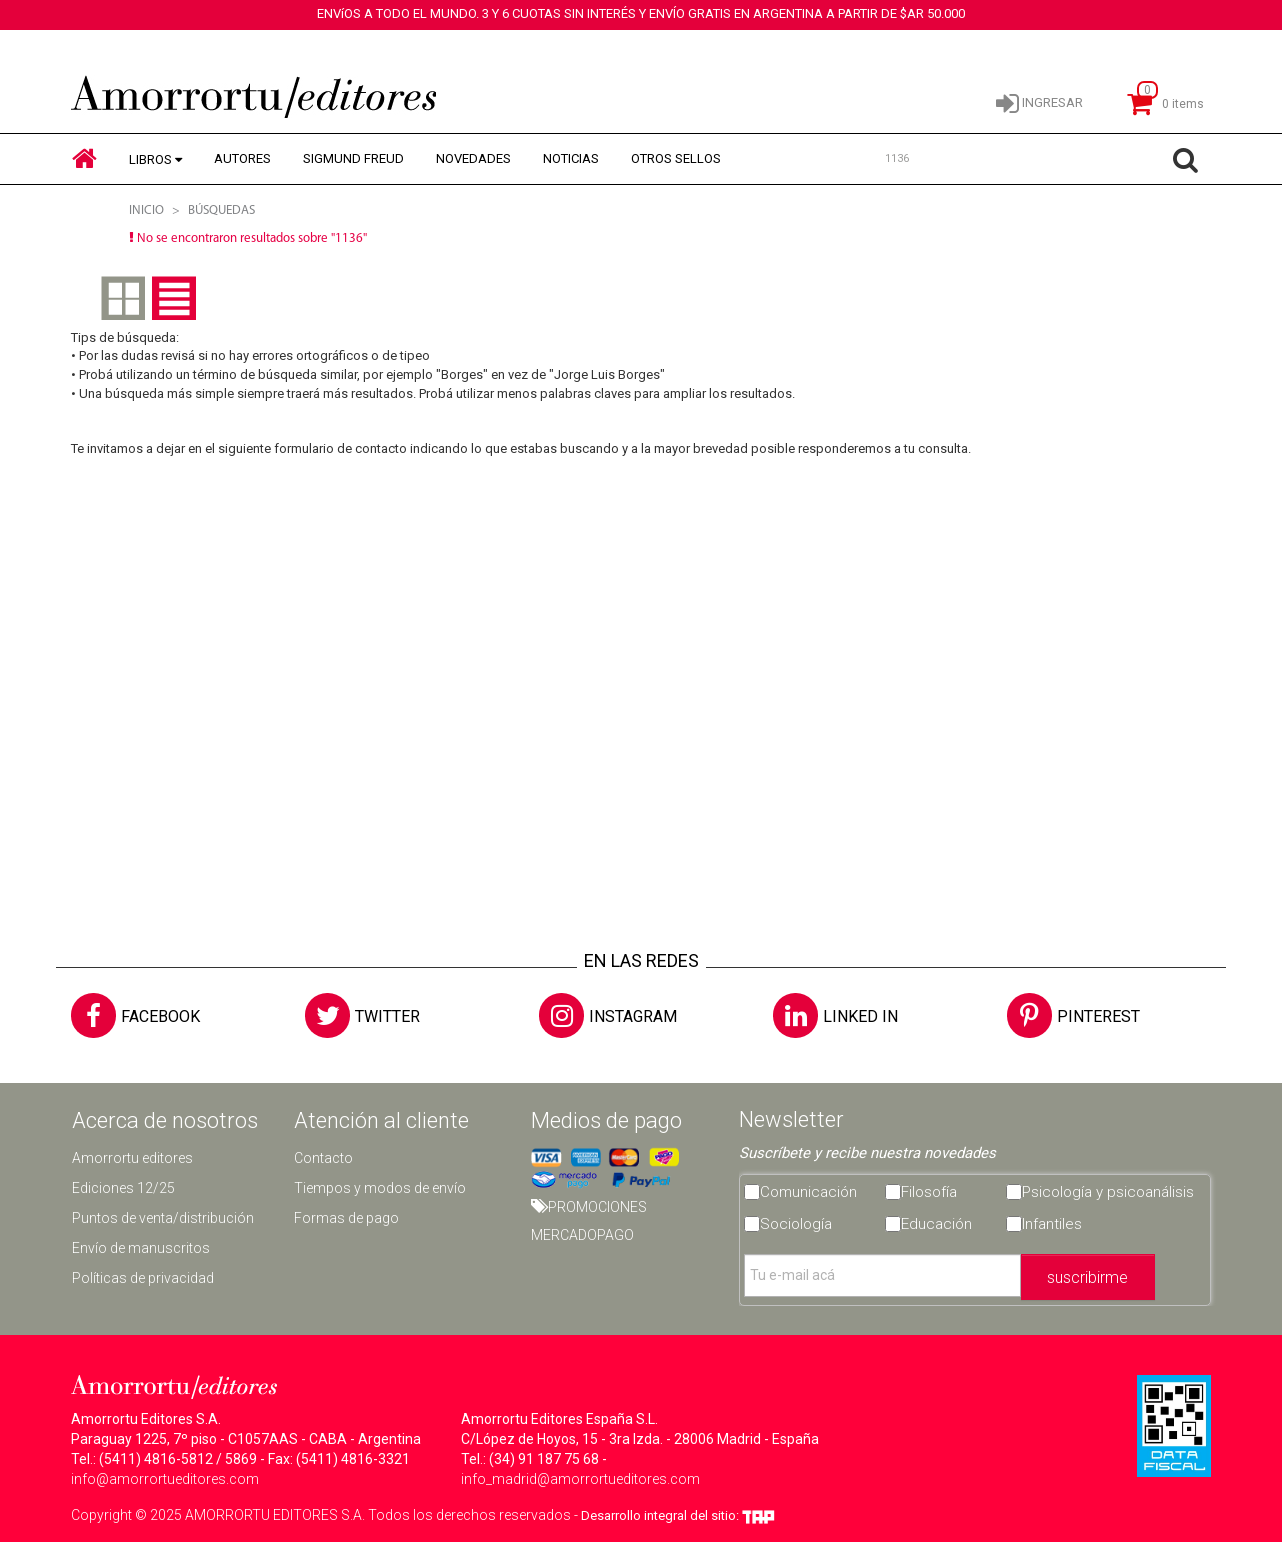  What do you see at coordinates (165, 1479) in the screenshot?
I see `info@amorrortueditores.com` at bounding box center [165, 1479].